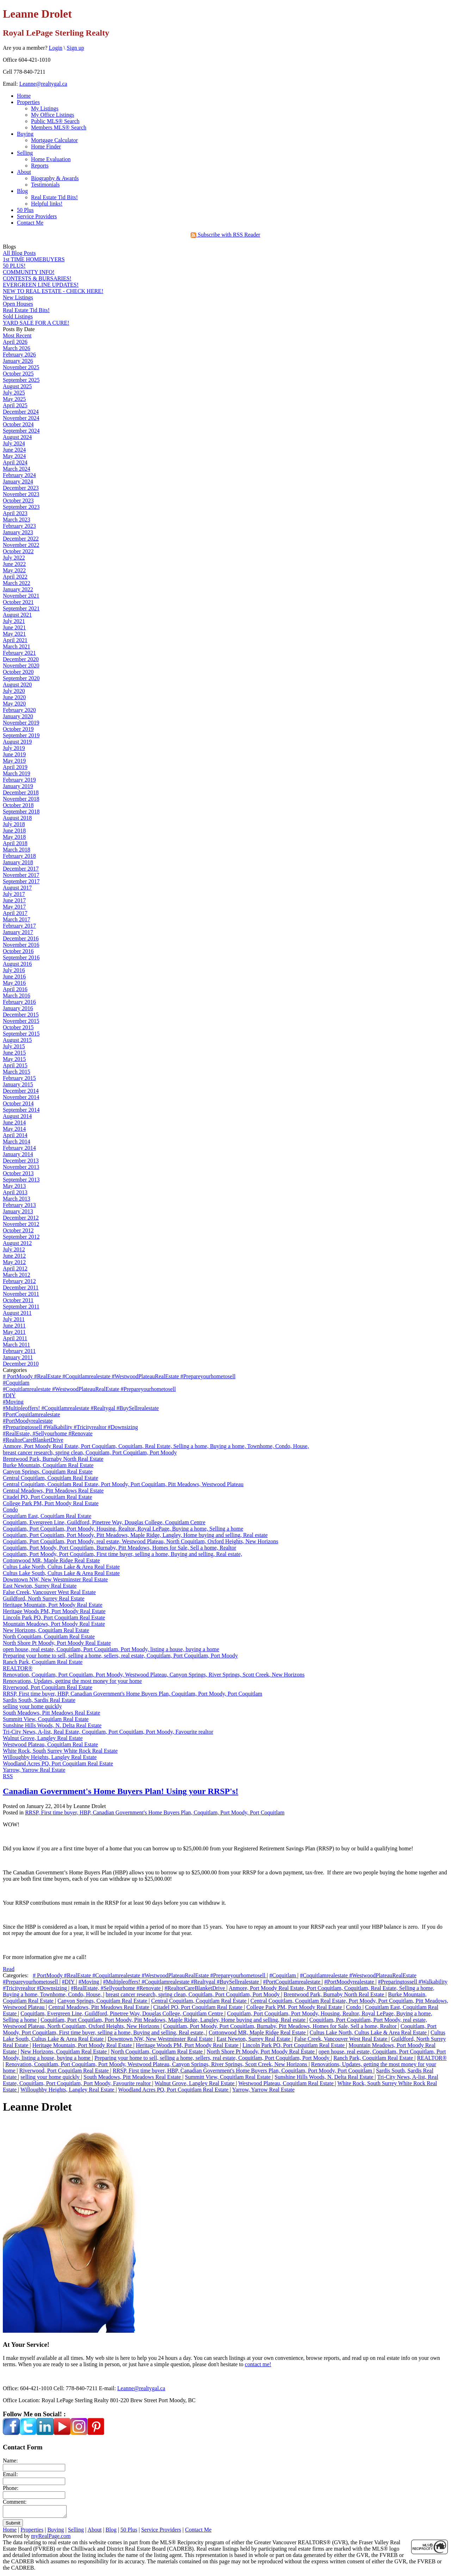 The width and height of the screenshot is (451, 2576). I want to click on Coquitlam, Port Coquitlam, Port Moody, Housing, Realtor, Royal LePage, Buying a home, Selling a home, so click(123, 1529).